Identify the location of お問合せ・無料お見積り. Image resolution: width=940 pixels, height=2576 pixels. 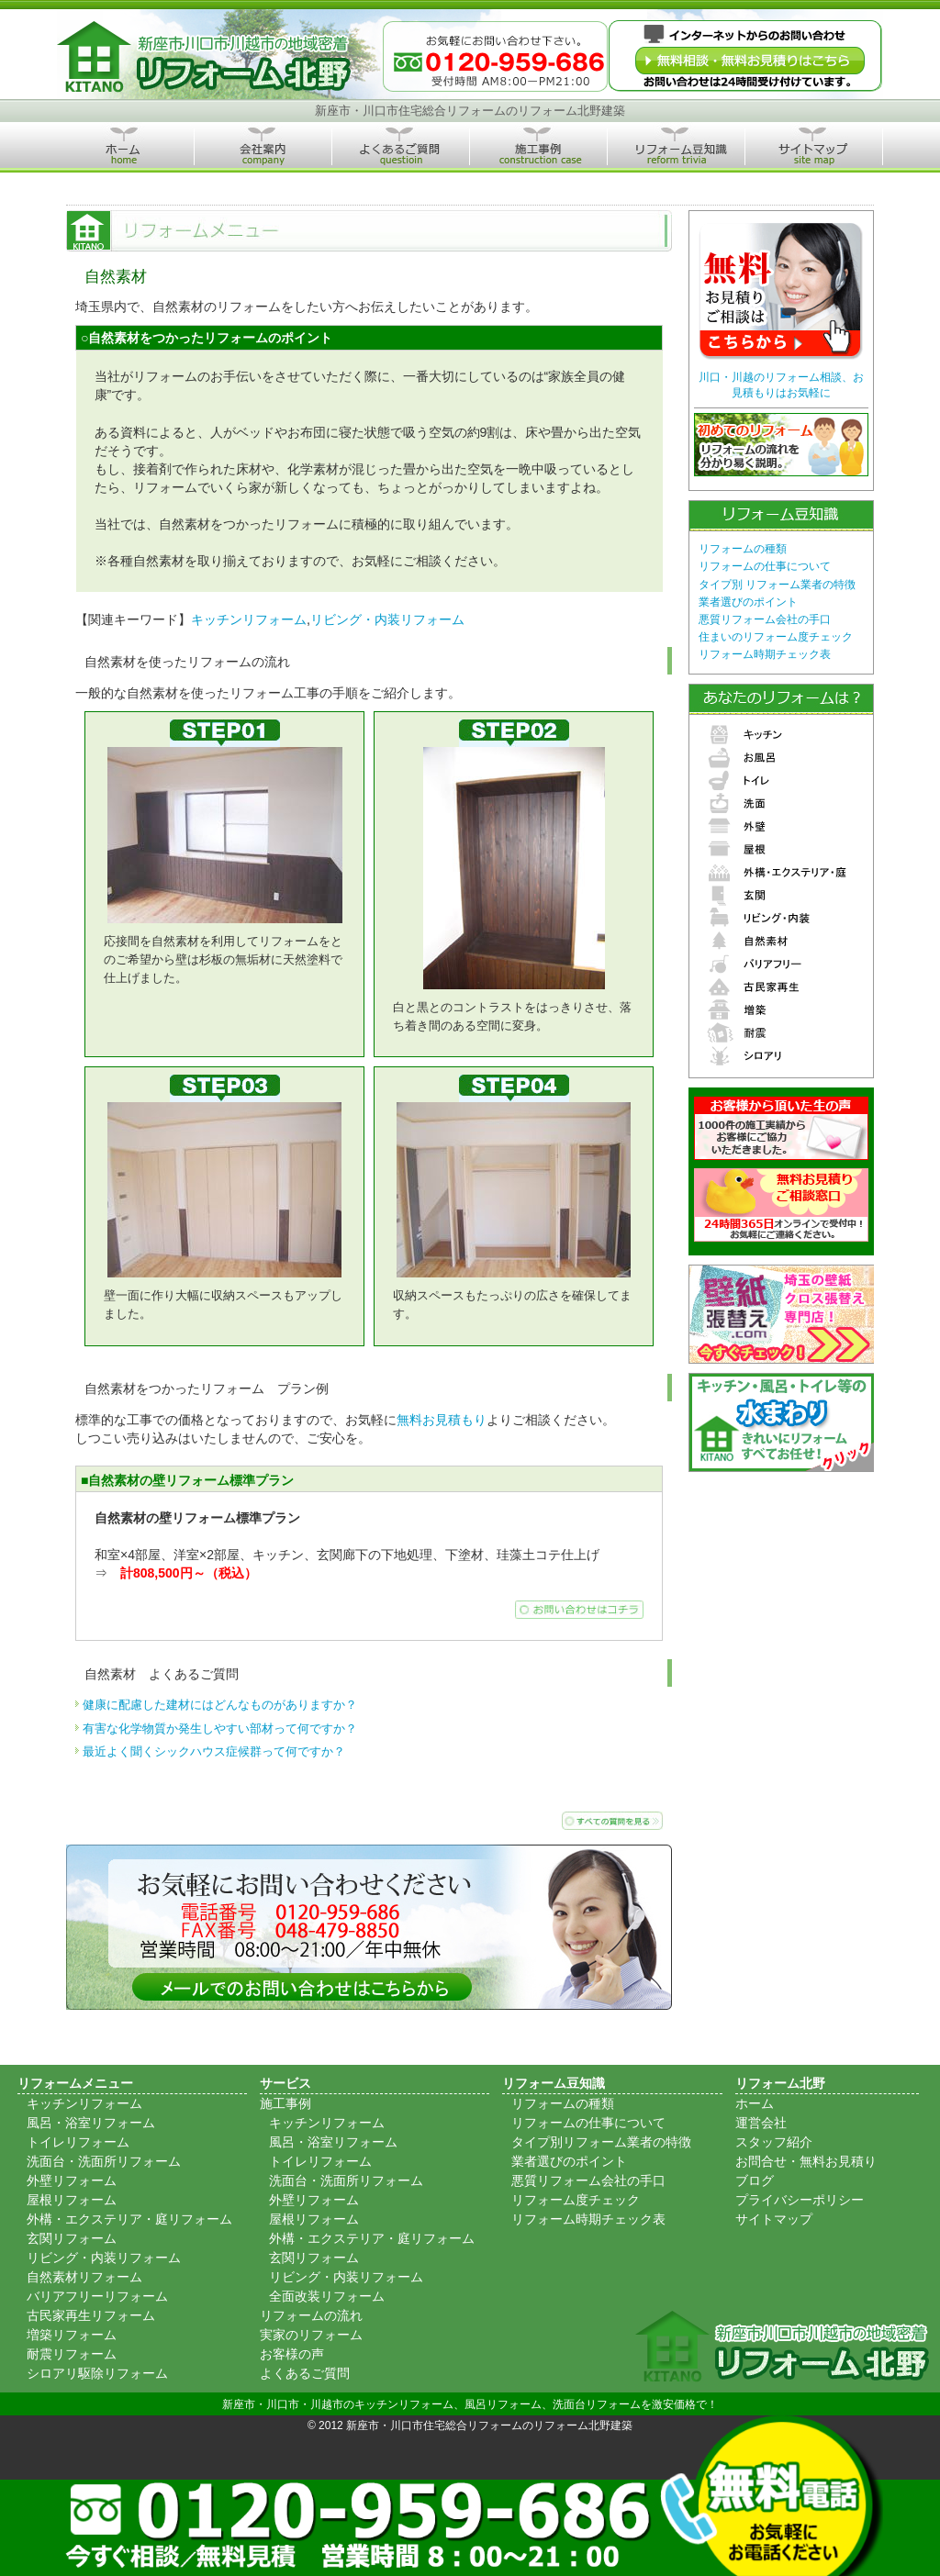
(806, 2161).